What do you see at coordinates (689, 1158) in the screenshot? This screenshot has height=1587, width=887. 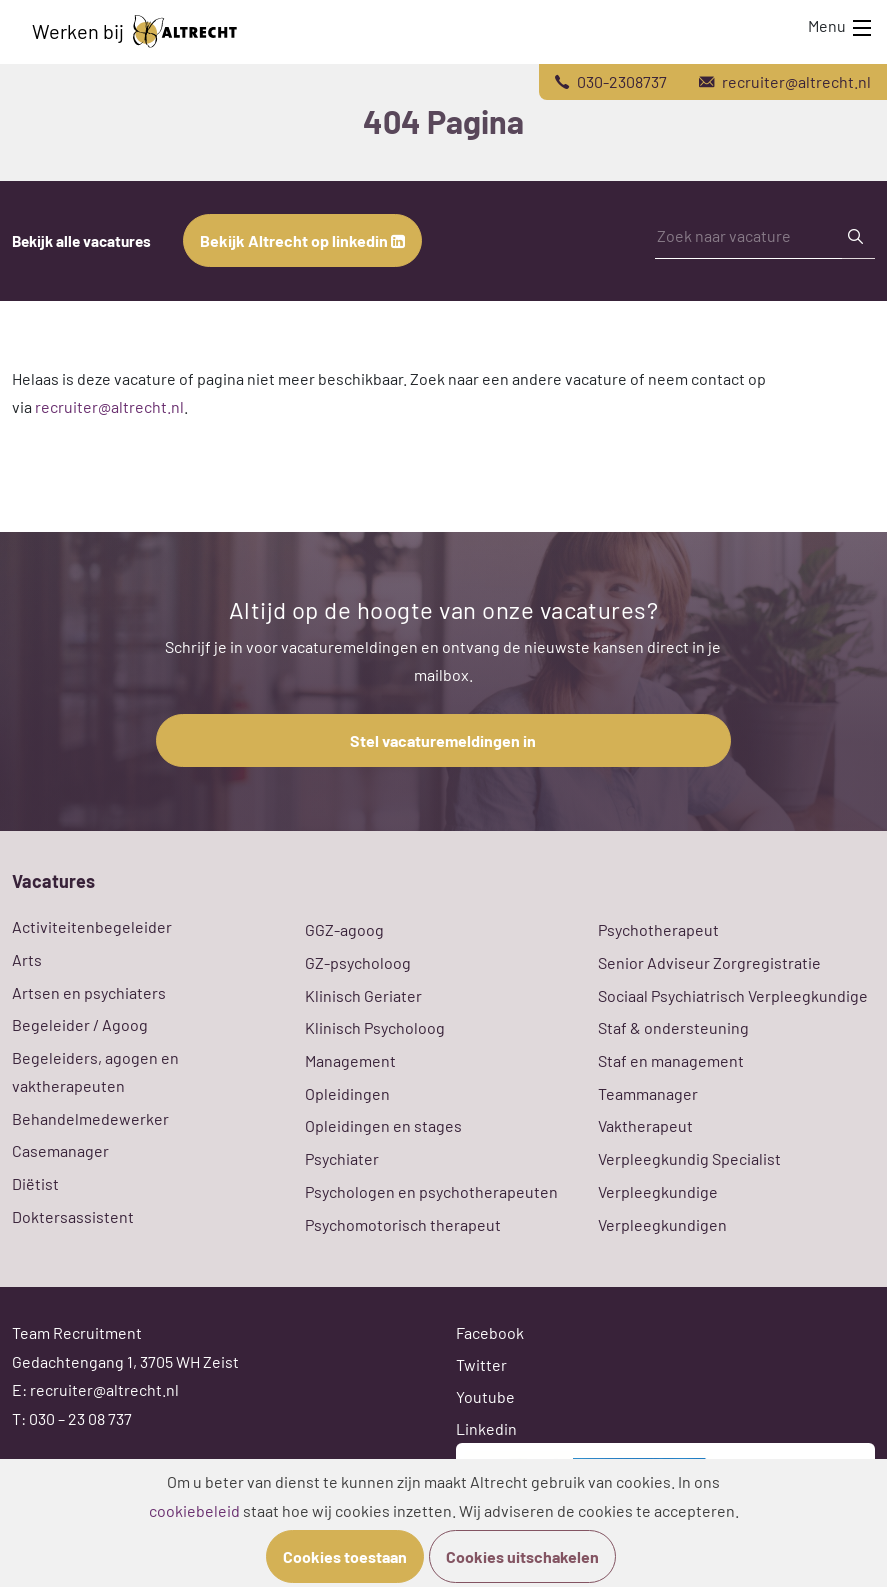 I see `Verpleegkundig Specialist` at bounding box center [689, 1158].